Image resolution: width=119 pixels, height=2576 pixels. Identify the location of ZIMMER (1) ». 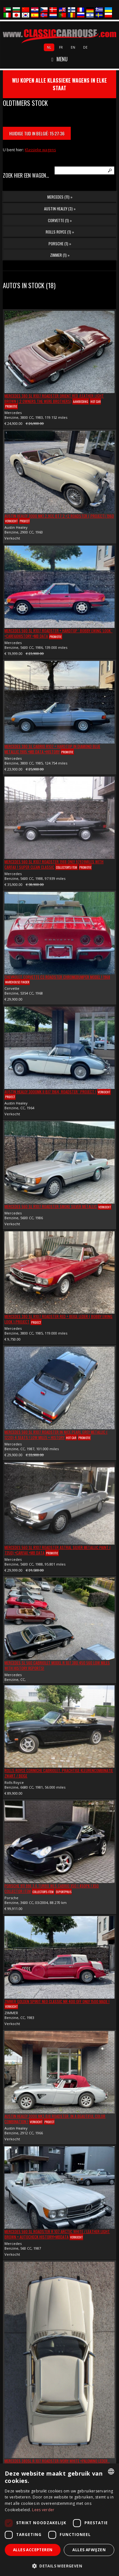
(59, 255).